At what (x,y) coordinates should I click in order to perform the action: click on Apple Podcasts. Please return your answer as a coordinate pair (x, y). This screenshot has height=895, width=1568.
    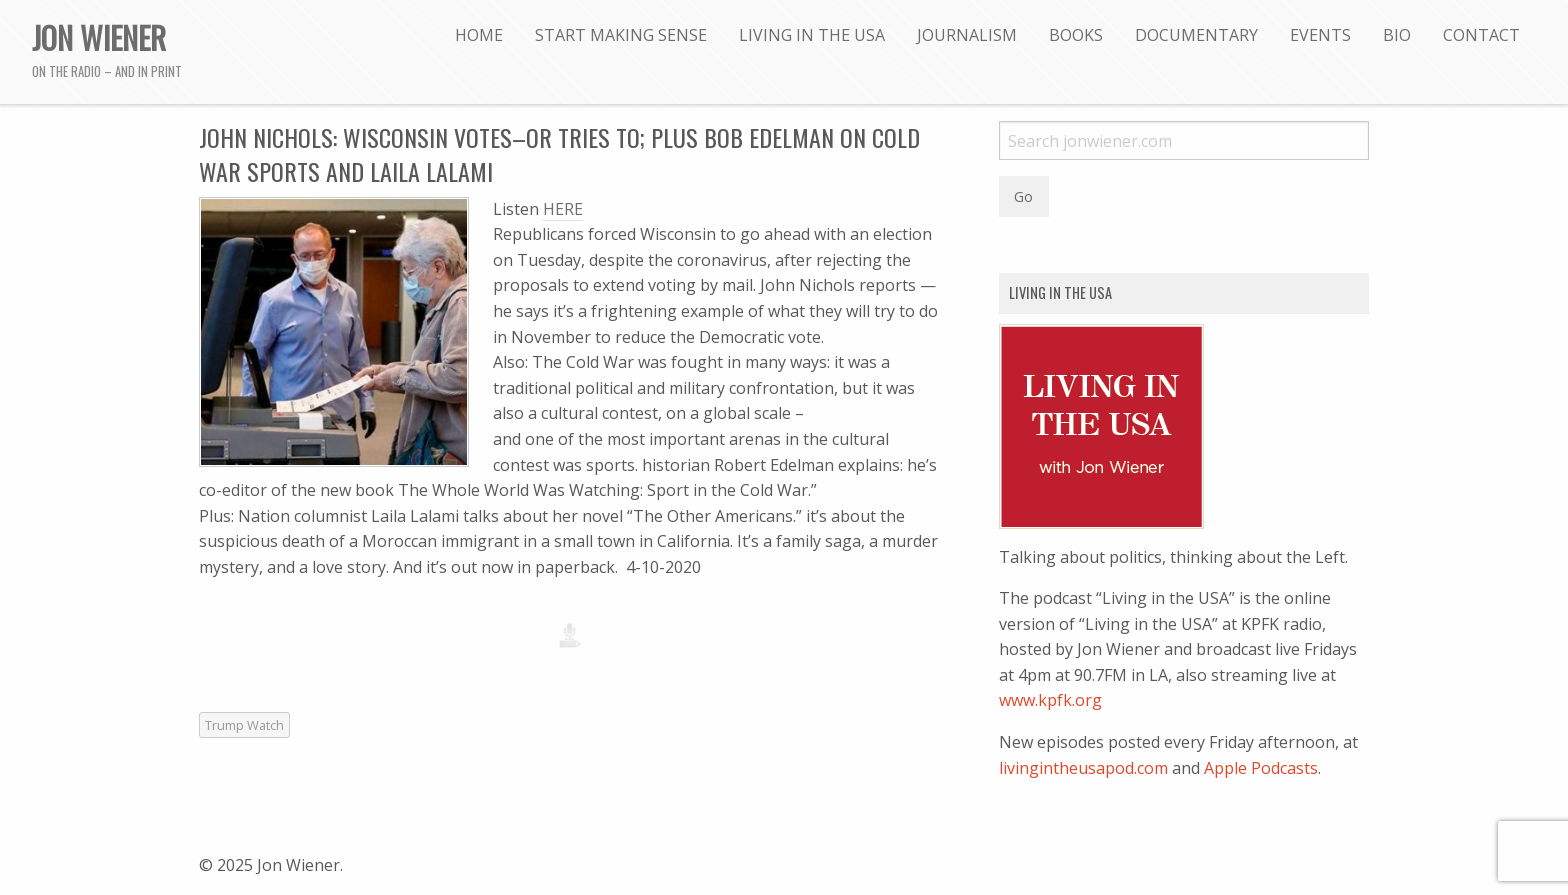
    Looking at the image, I should click on (1261, 768).